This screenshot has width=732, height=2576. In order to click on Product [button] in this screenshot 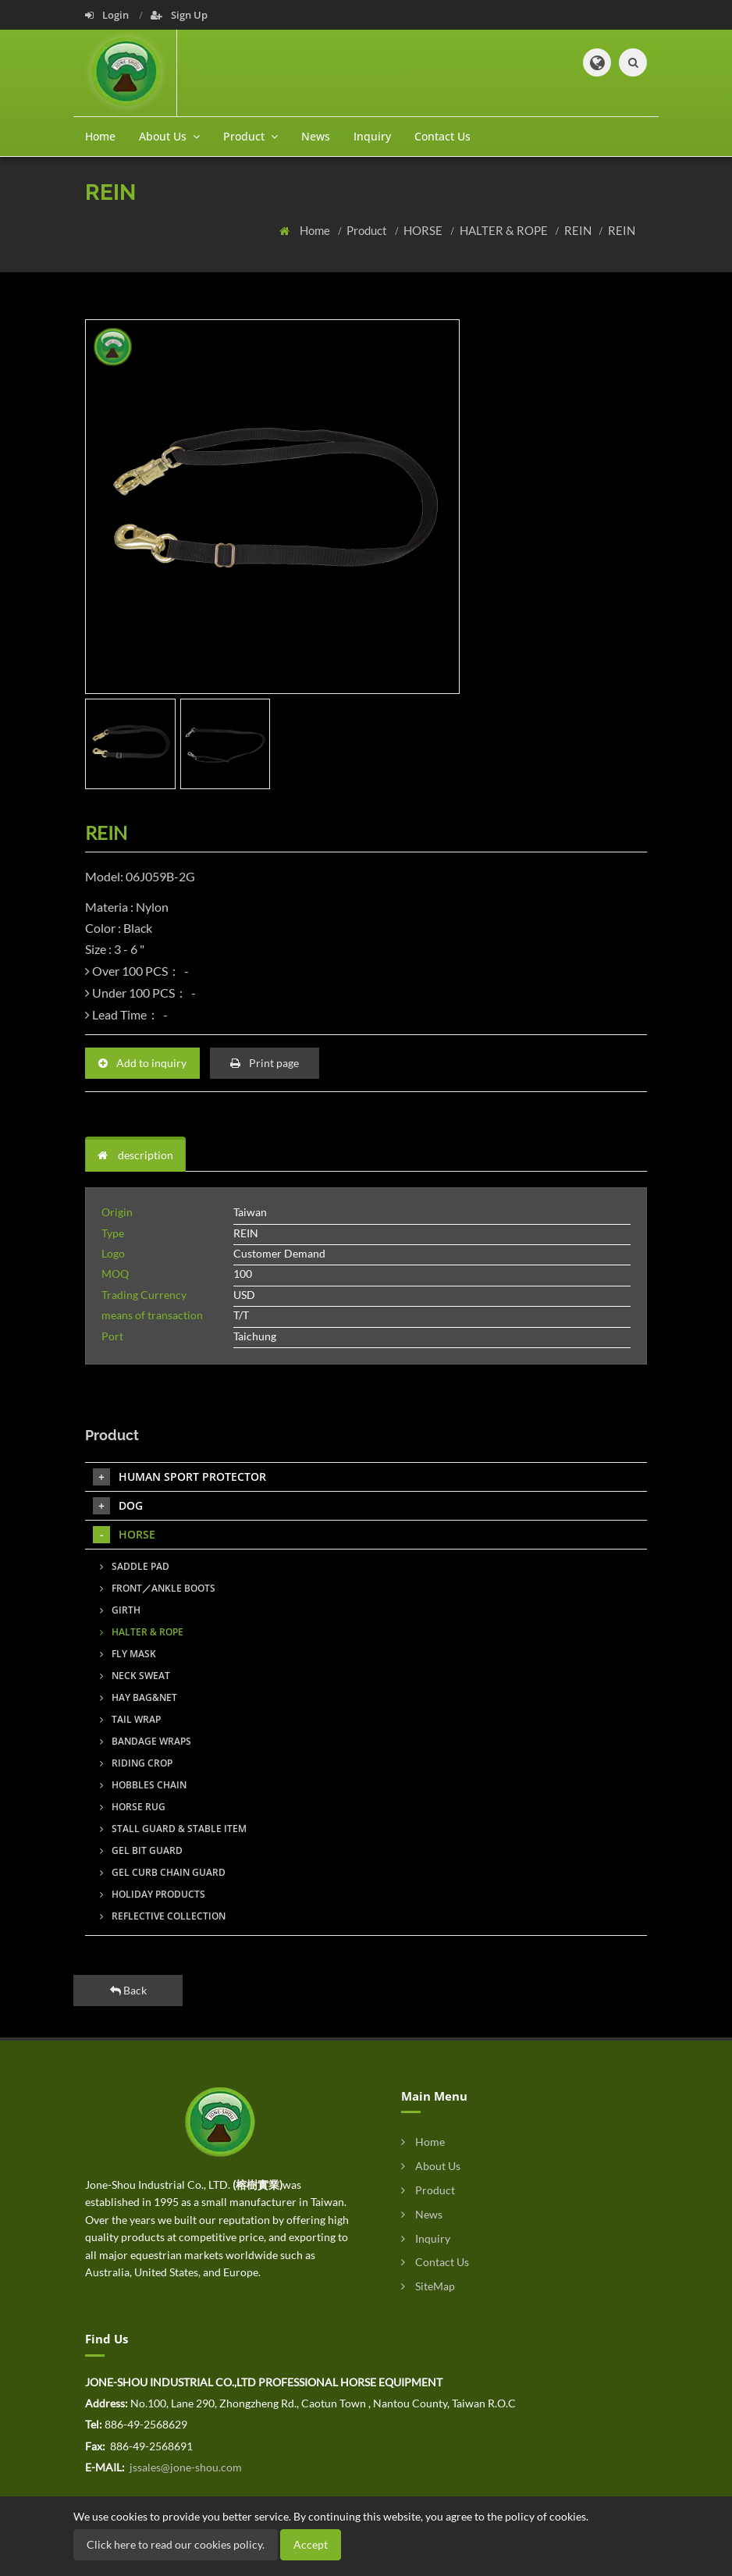, I will do `click(250, 136)`.